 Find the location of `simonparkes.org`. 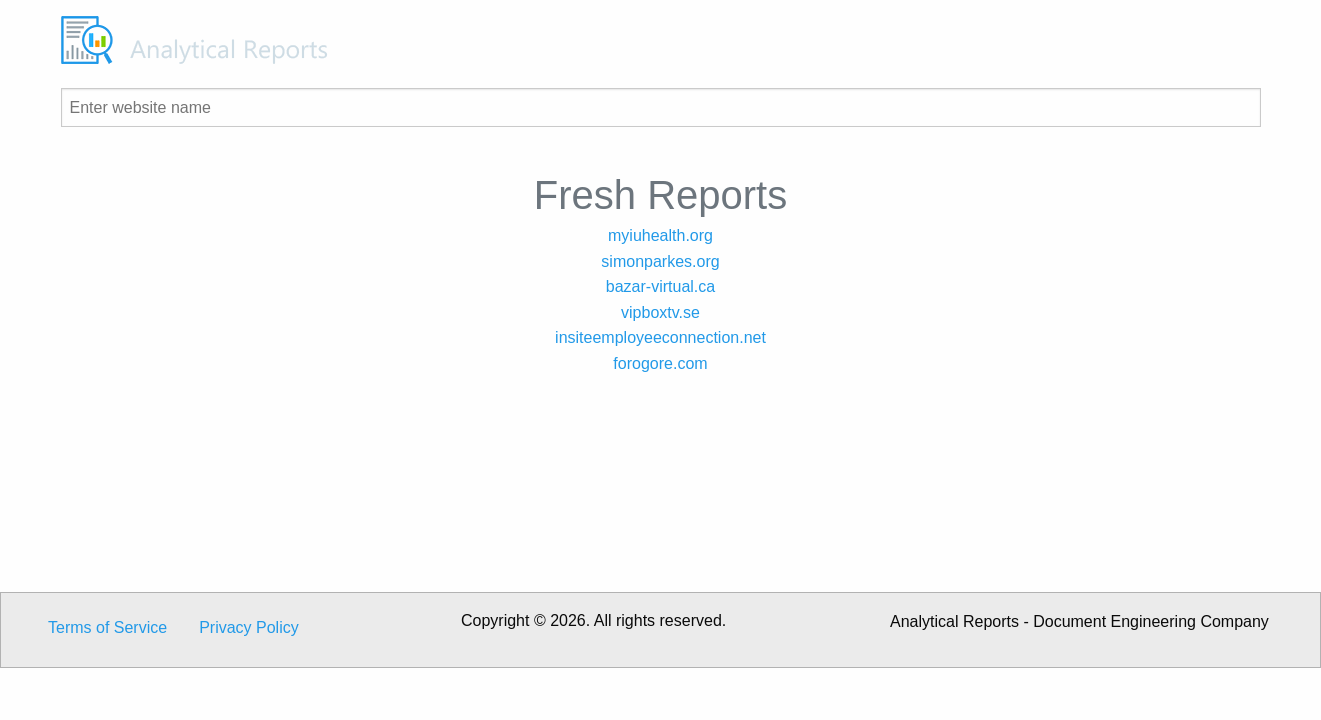

simonparkes.org is located at coordinates (660, 261).